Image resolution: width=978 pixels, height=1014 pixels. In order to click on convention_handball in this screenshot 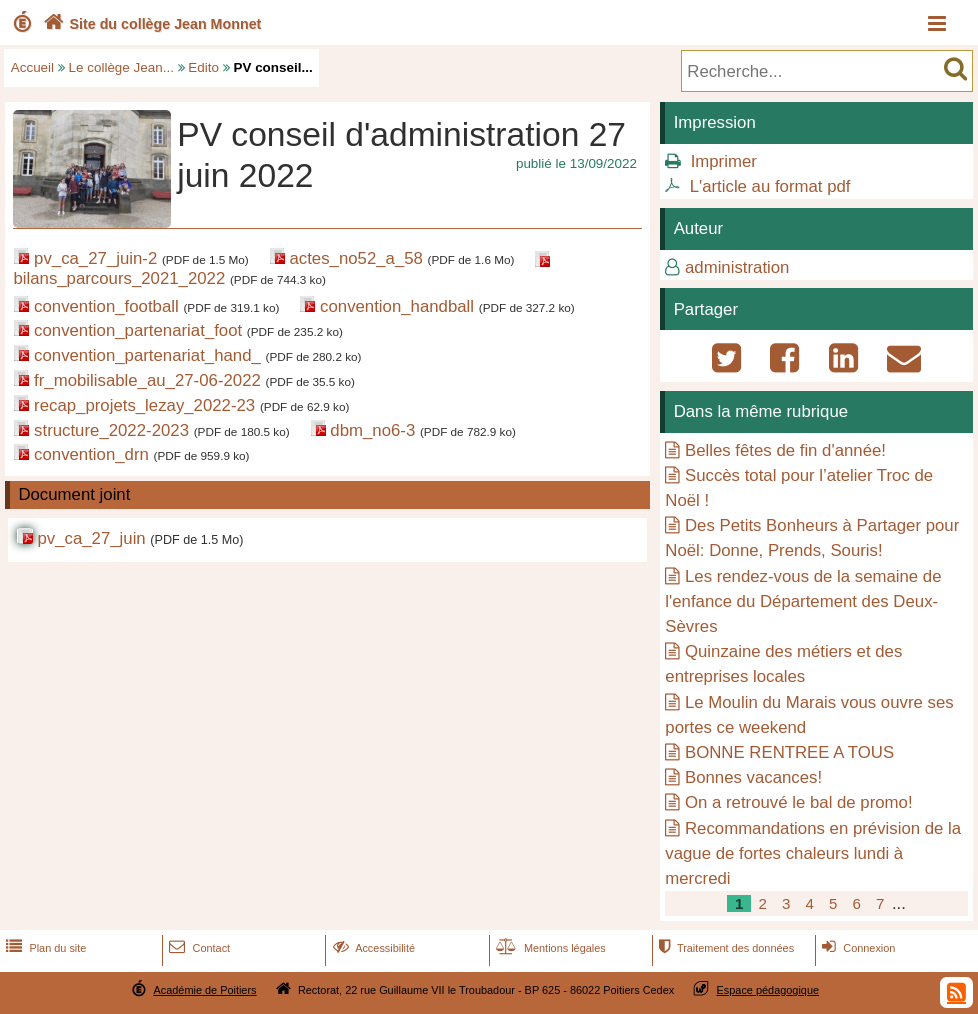, I will do `click(397, 306)`.